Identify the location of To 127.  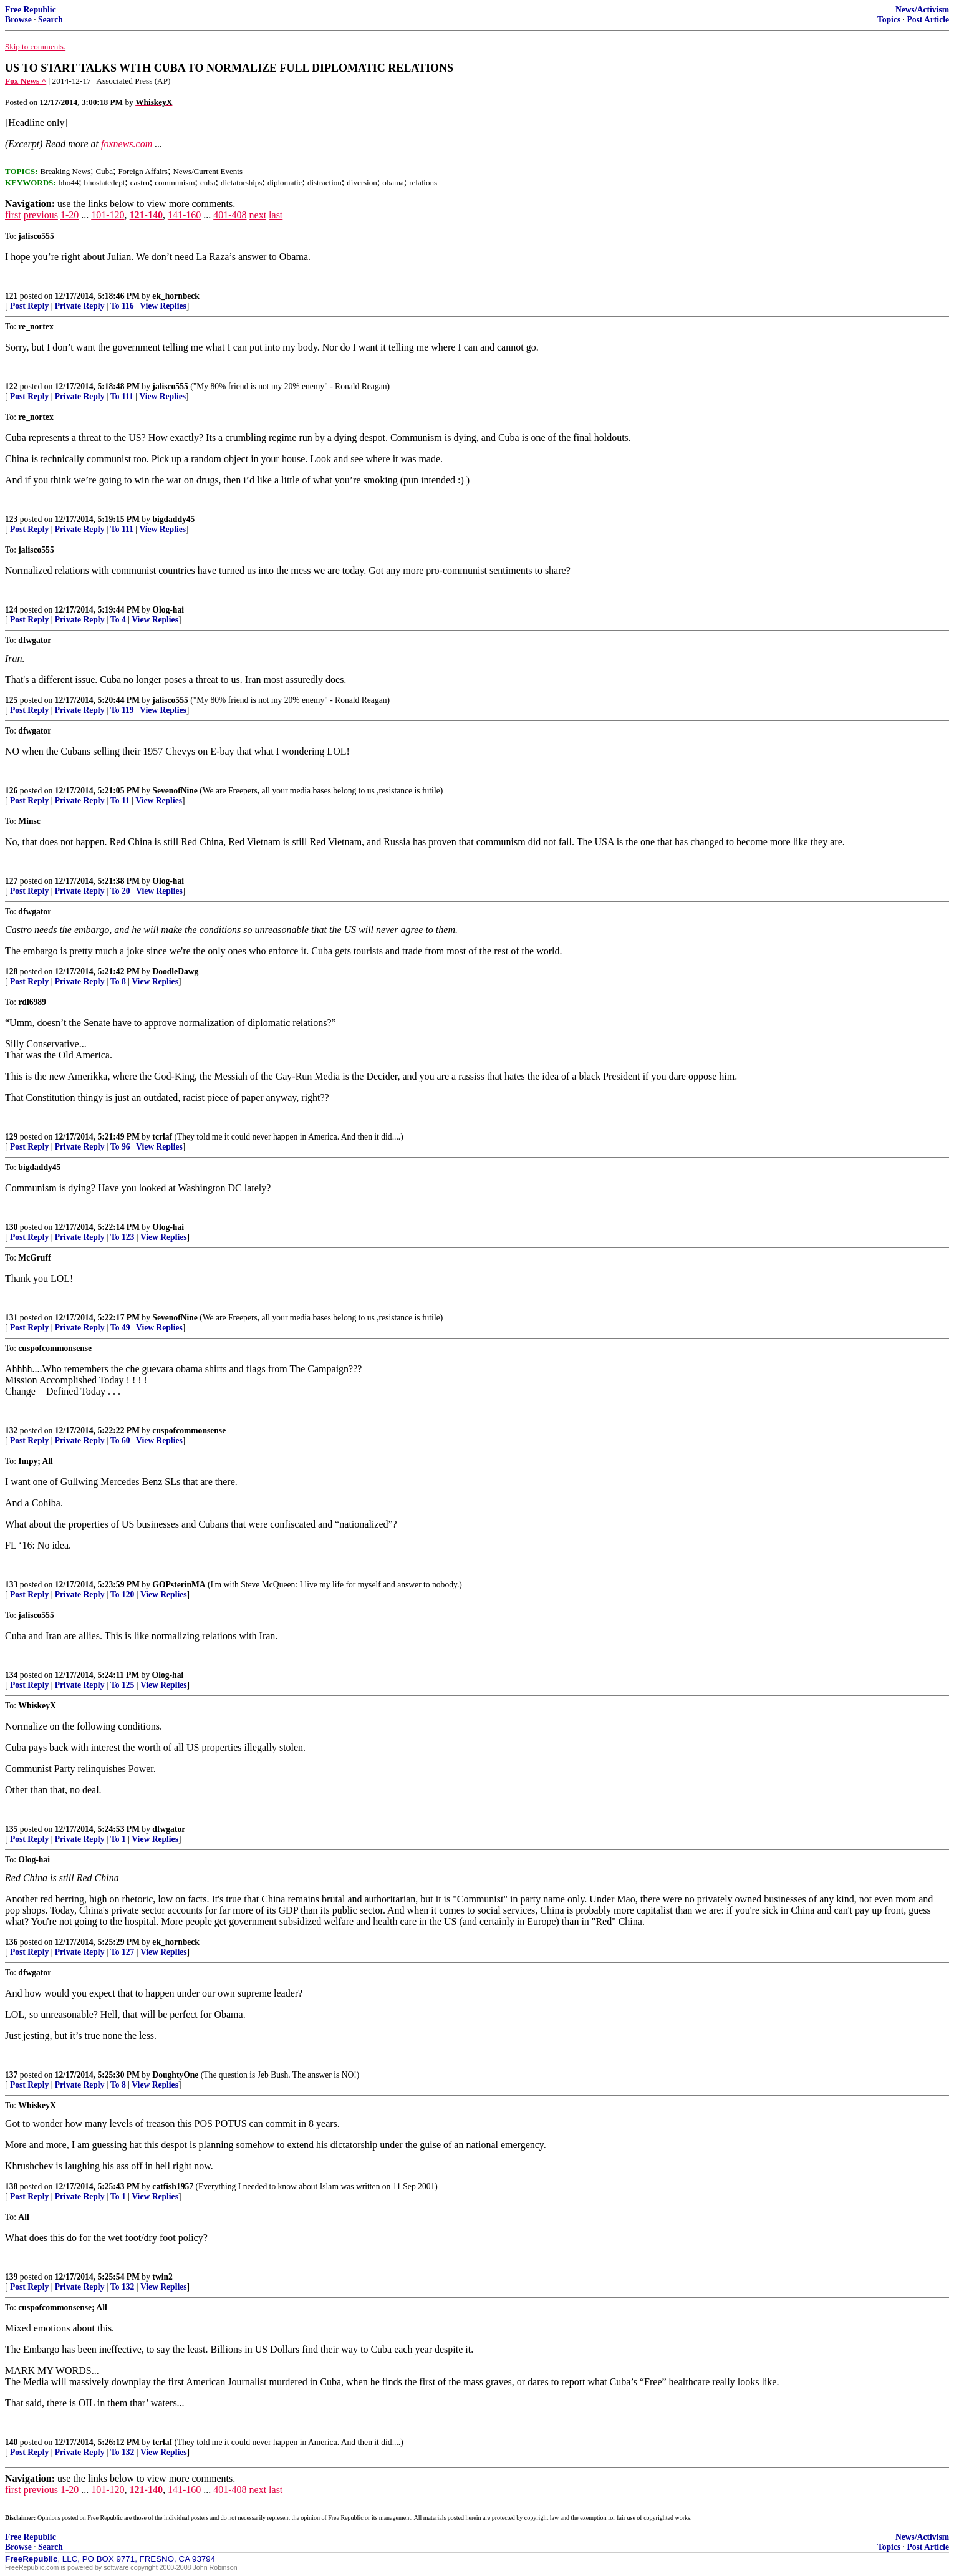
(122, 1952).